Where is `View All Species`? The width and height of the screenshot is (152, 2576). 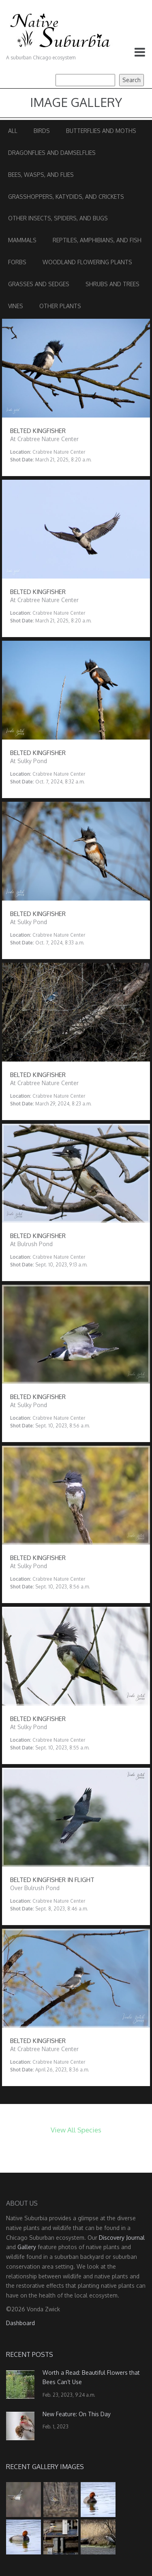 View All Species is located at coordinates (76, 2130).